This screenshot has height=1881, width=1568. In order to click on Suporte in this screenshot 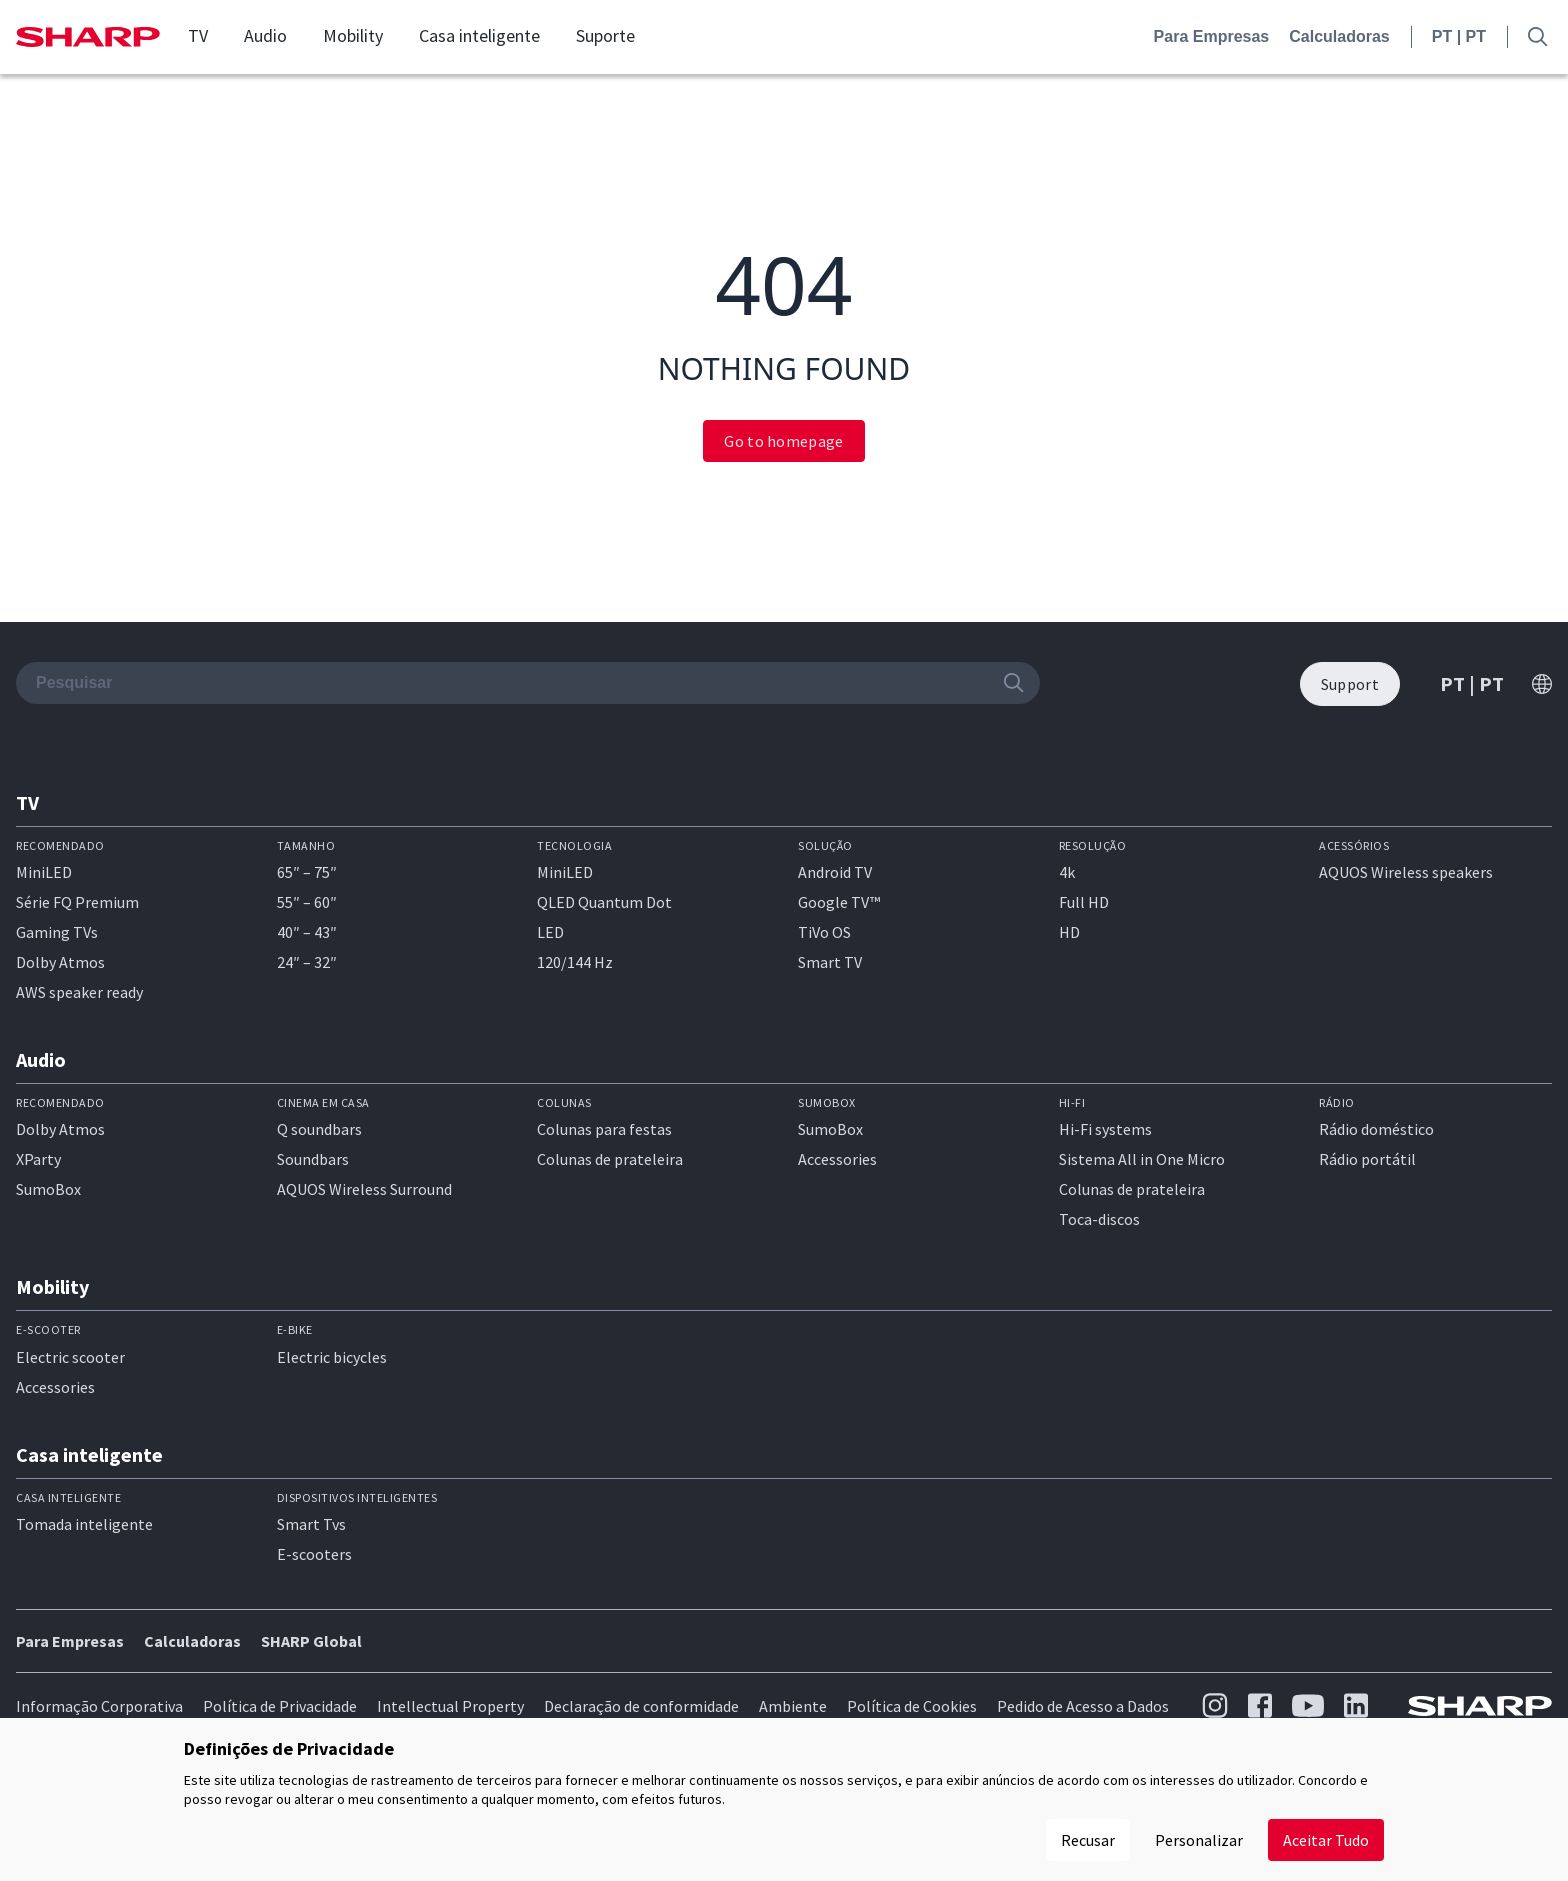, I will do `click(605, 36)`.